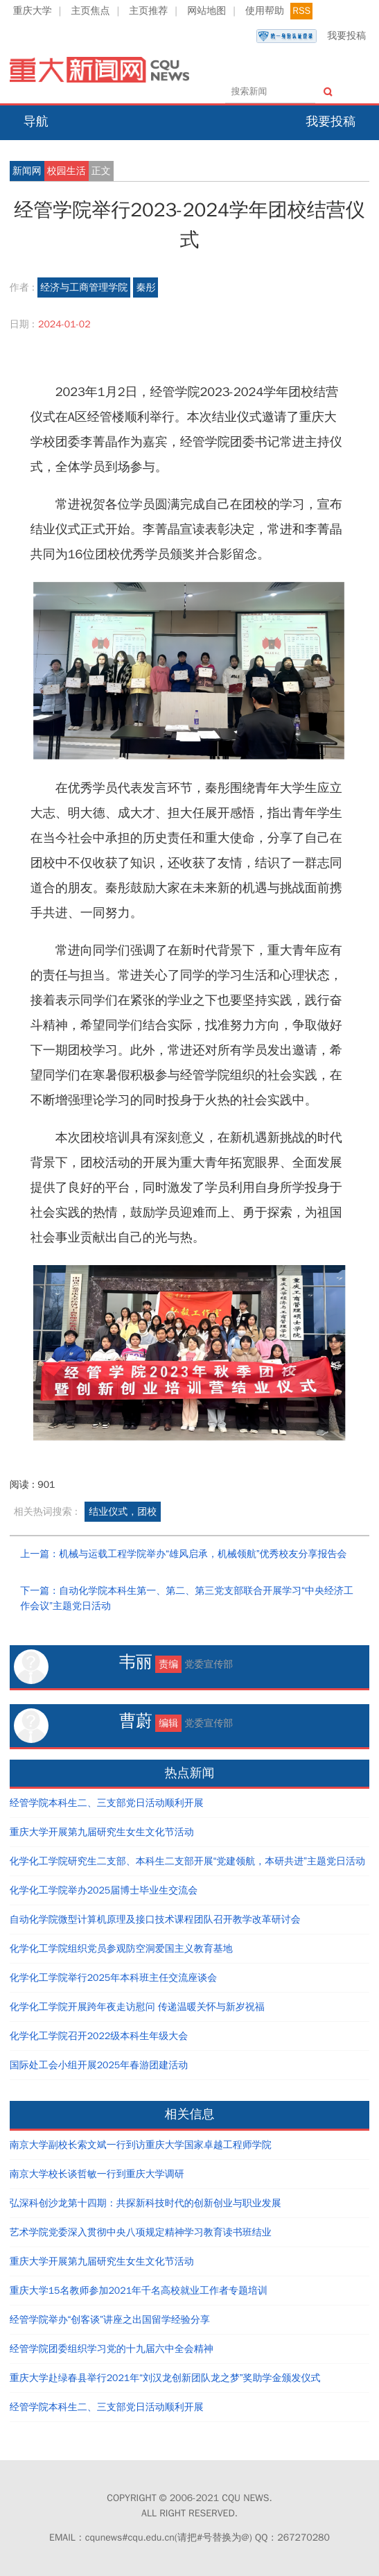 The width and height of the screenshot is (379, 2576). What do you see at coordinates (27, 171) in the screenshot?
I see `新闻网` at bounding box center [27, 171].